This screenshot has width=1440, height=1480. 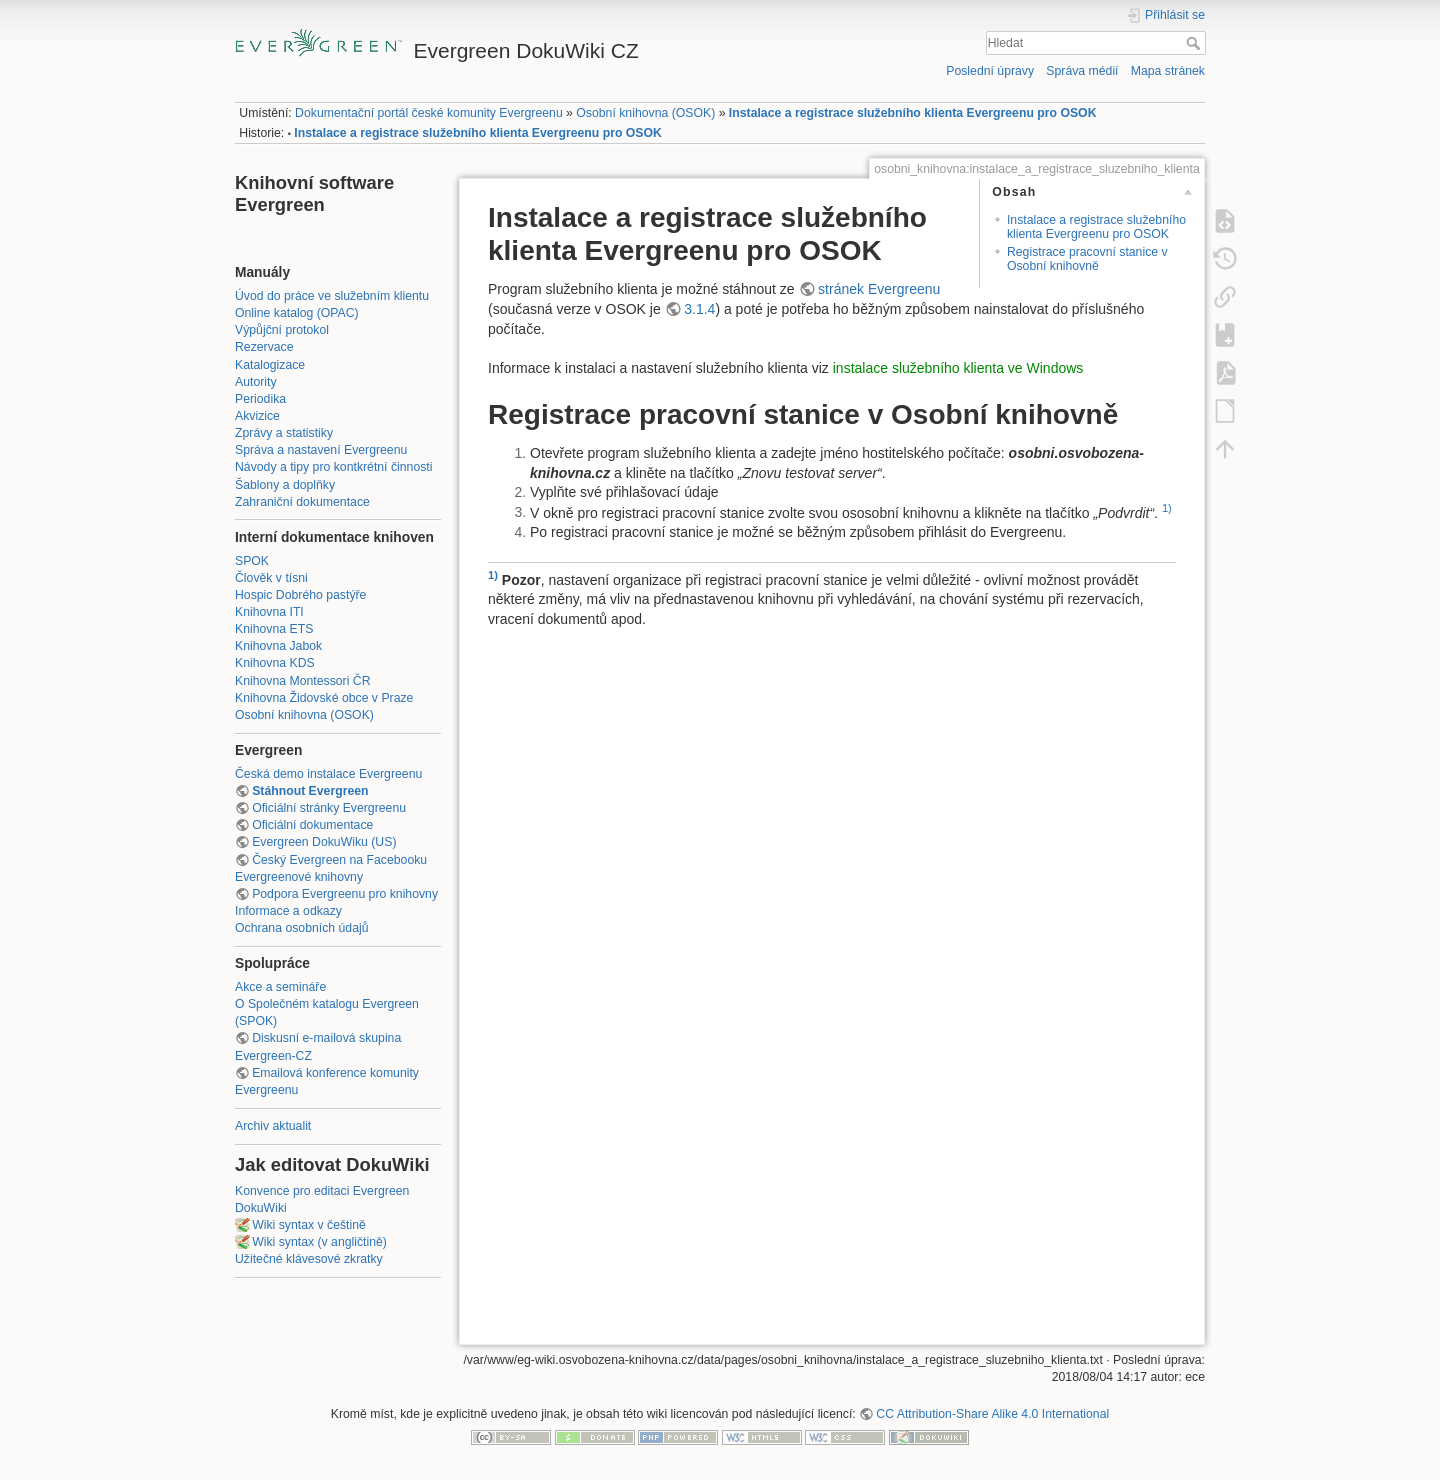 What do you see at coordinates (992, 1414) in the screenshot?
I see `CC Attribution-Share Alike 4.0 International` at bounding box center [992, 1414].